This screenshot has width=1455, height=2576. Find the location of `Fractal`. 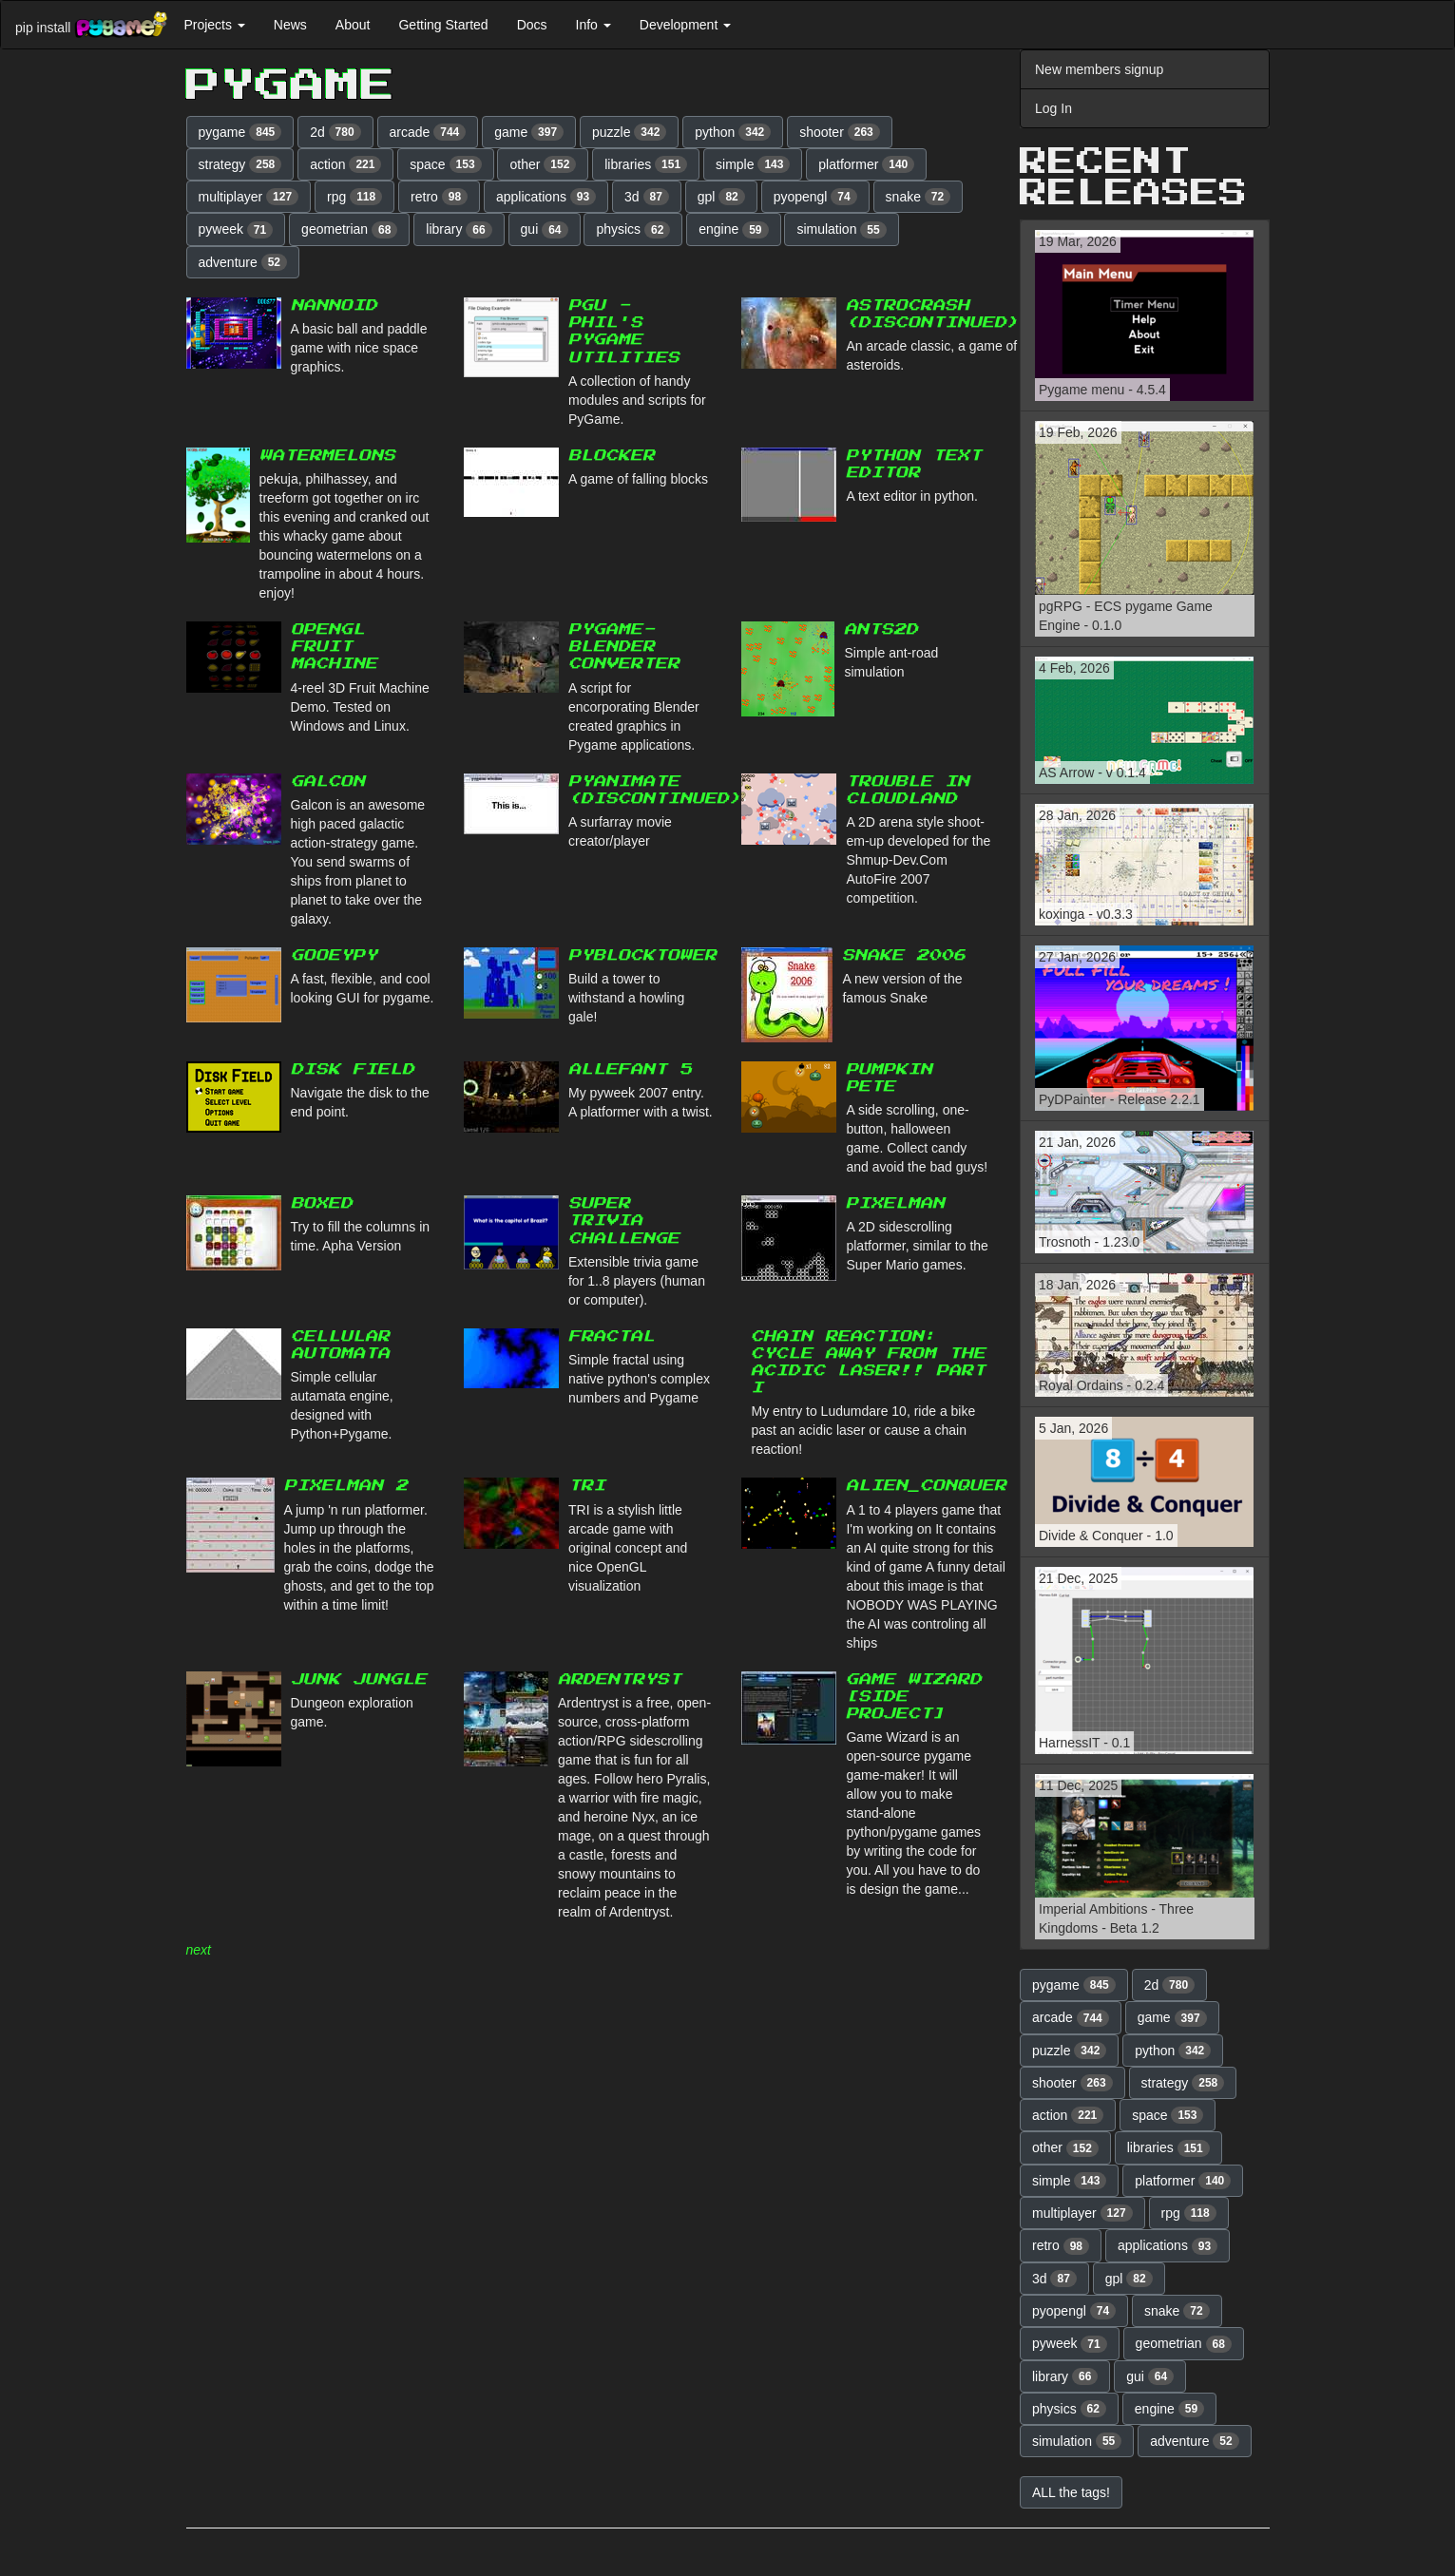

Fractal is located at coordinates (611, 1336).